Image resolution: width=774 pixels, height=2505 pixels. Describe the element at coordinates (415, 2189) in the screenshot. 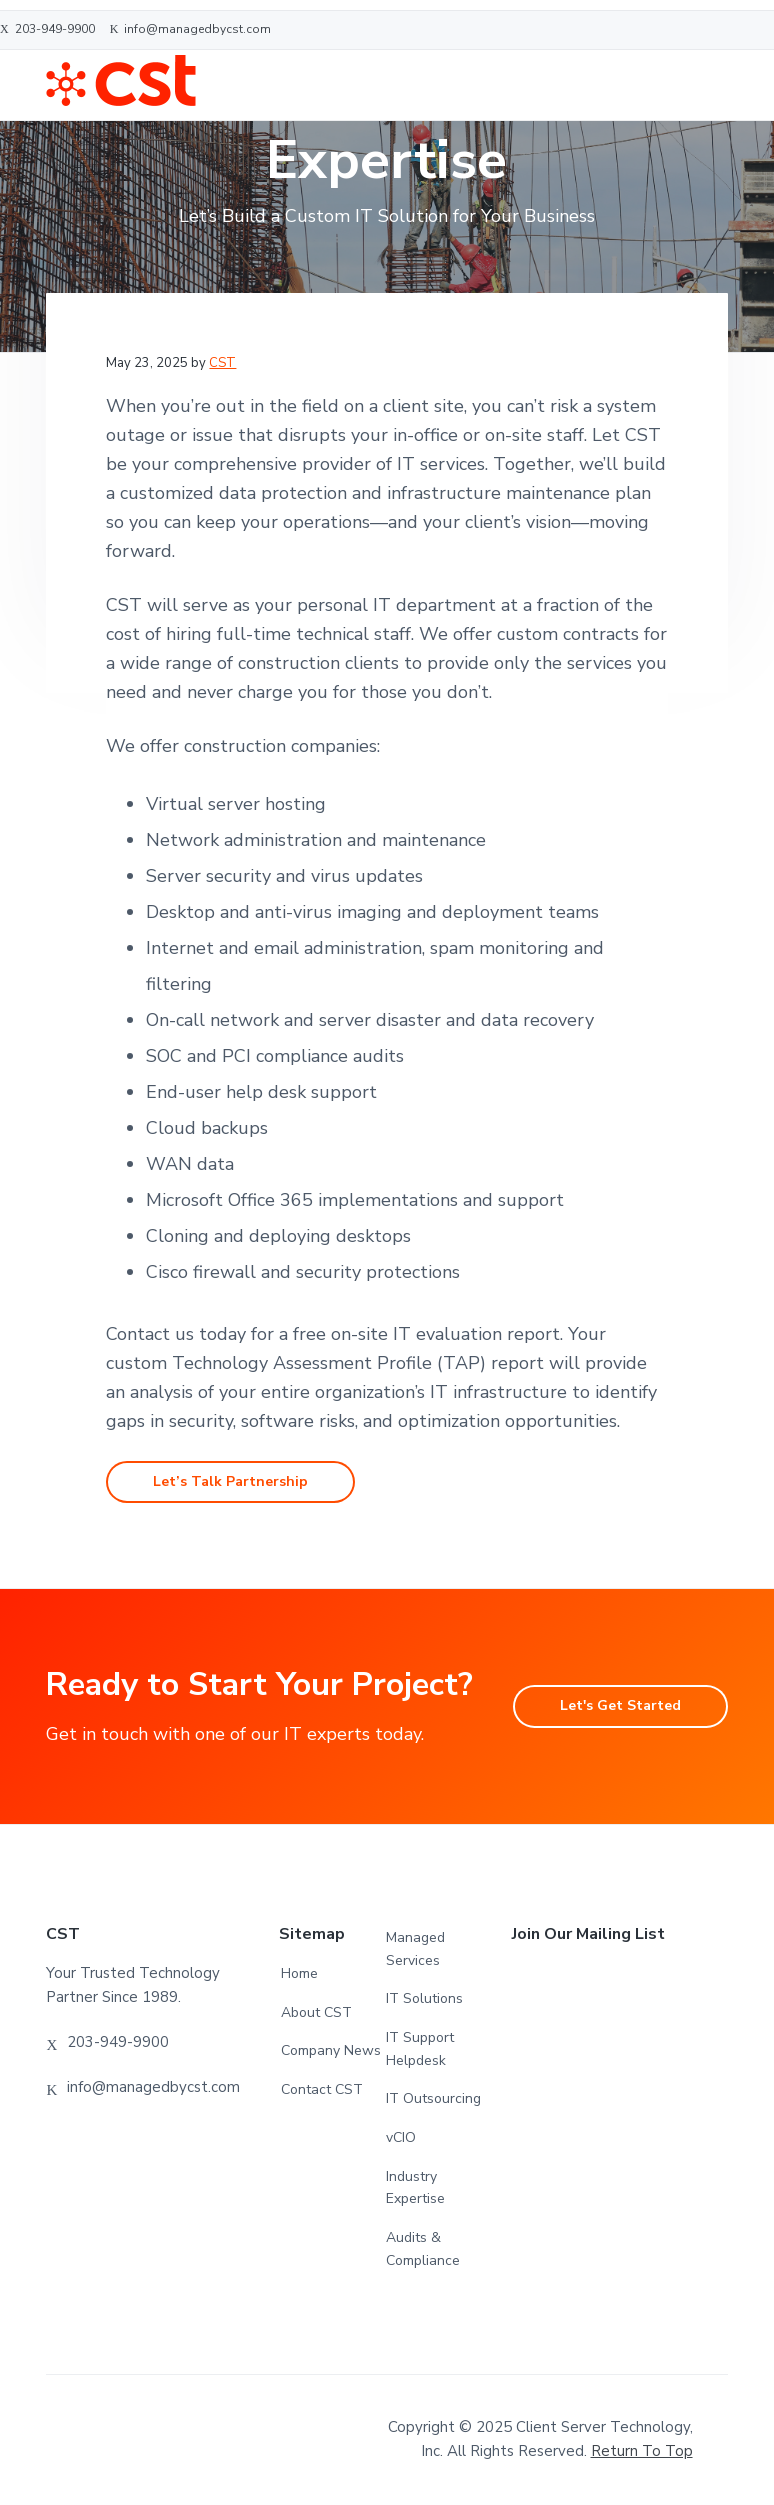

I see `Industry Expertise` at that location.